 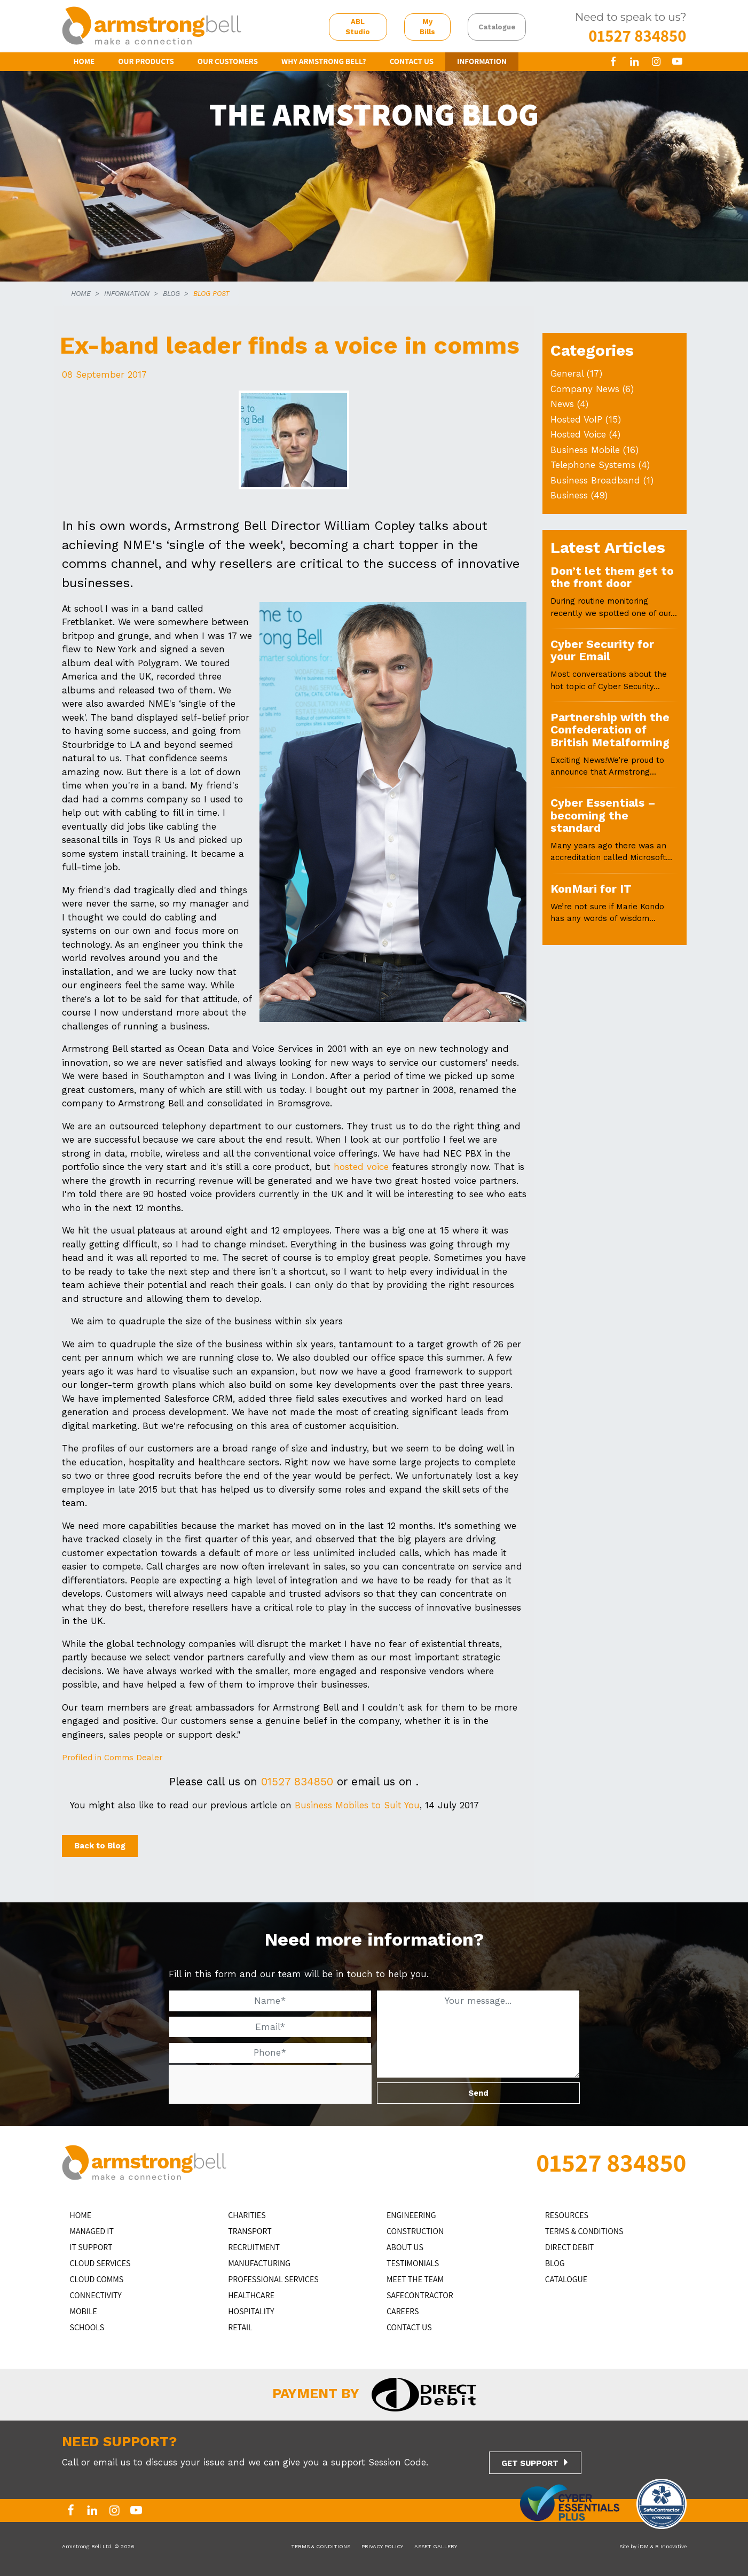 I want to click on SCHOOLS, so click(x=87, y=2327).